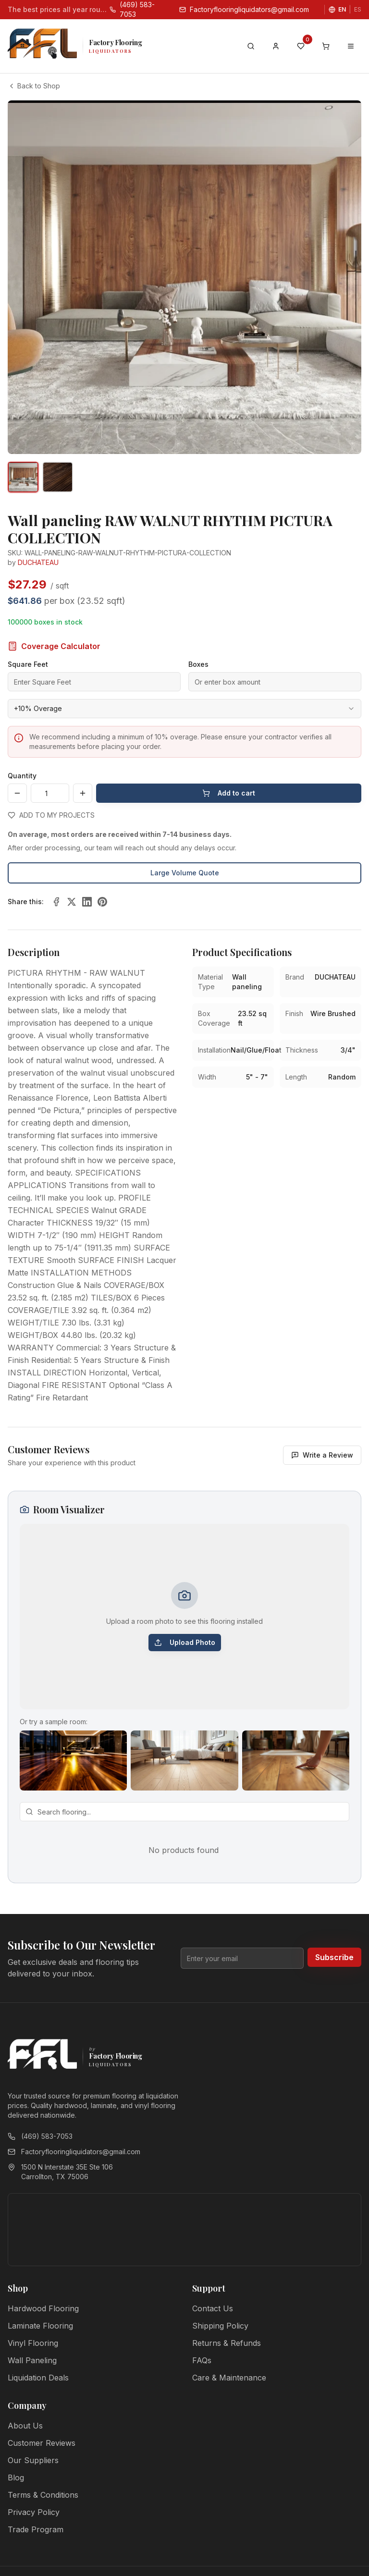 The image size is (369, 2576). What do you see at coordinates (43, 2308) in the screenshot?
I see `Hardwood Flooring` at bounding box center [43, 2308].